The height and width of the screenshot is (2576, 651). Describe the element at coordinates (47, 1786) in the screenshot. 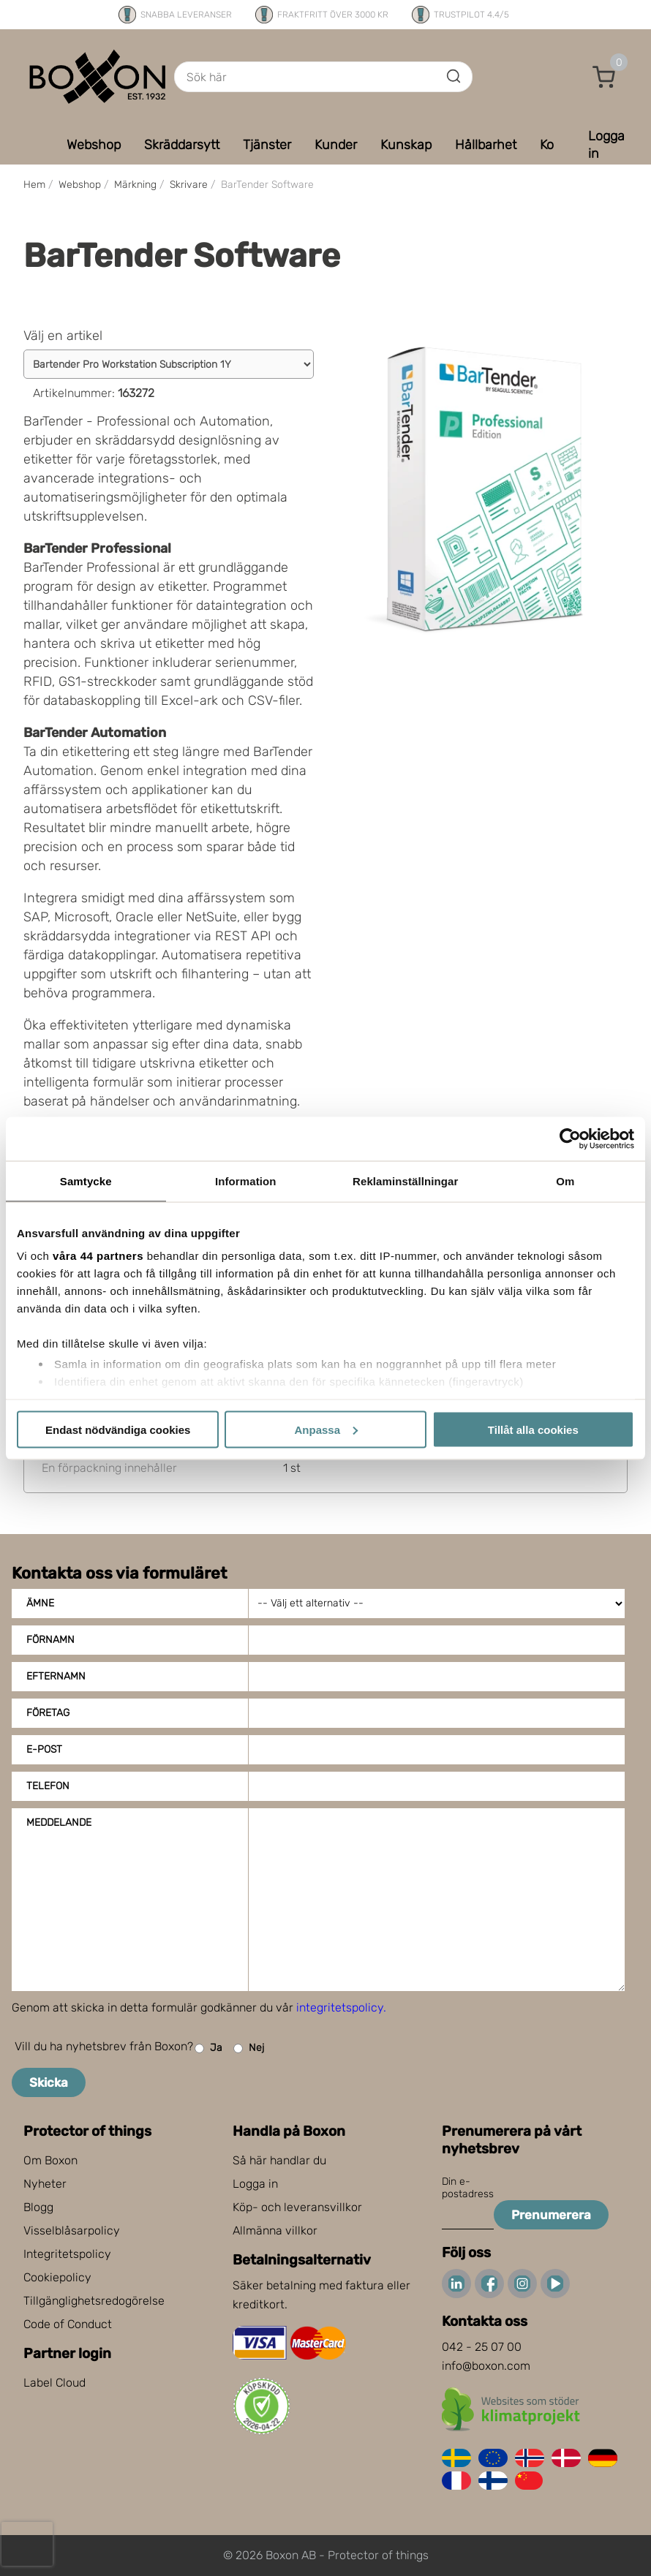

I see `Telefon` at that location.